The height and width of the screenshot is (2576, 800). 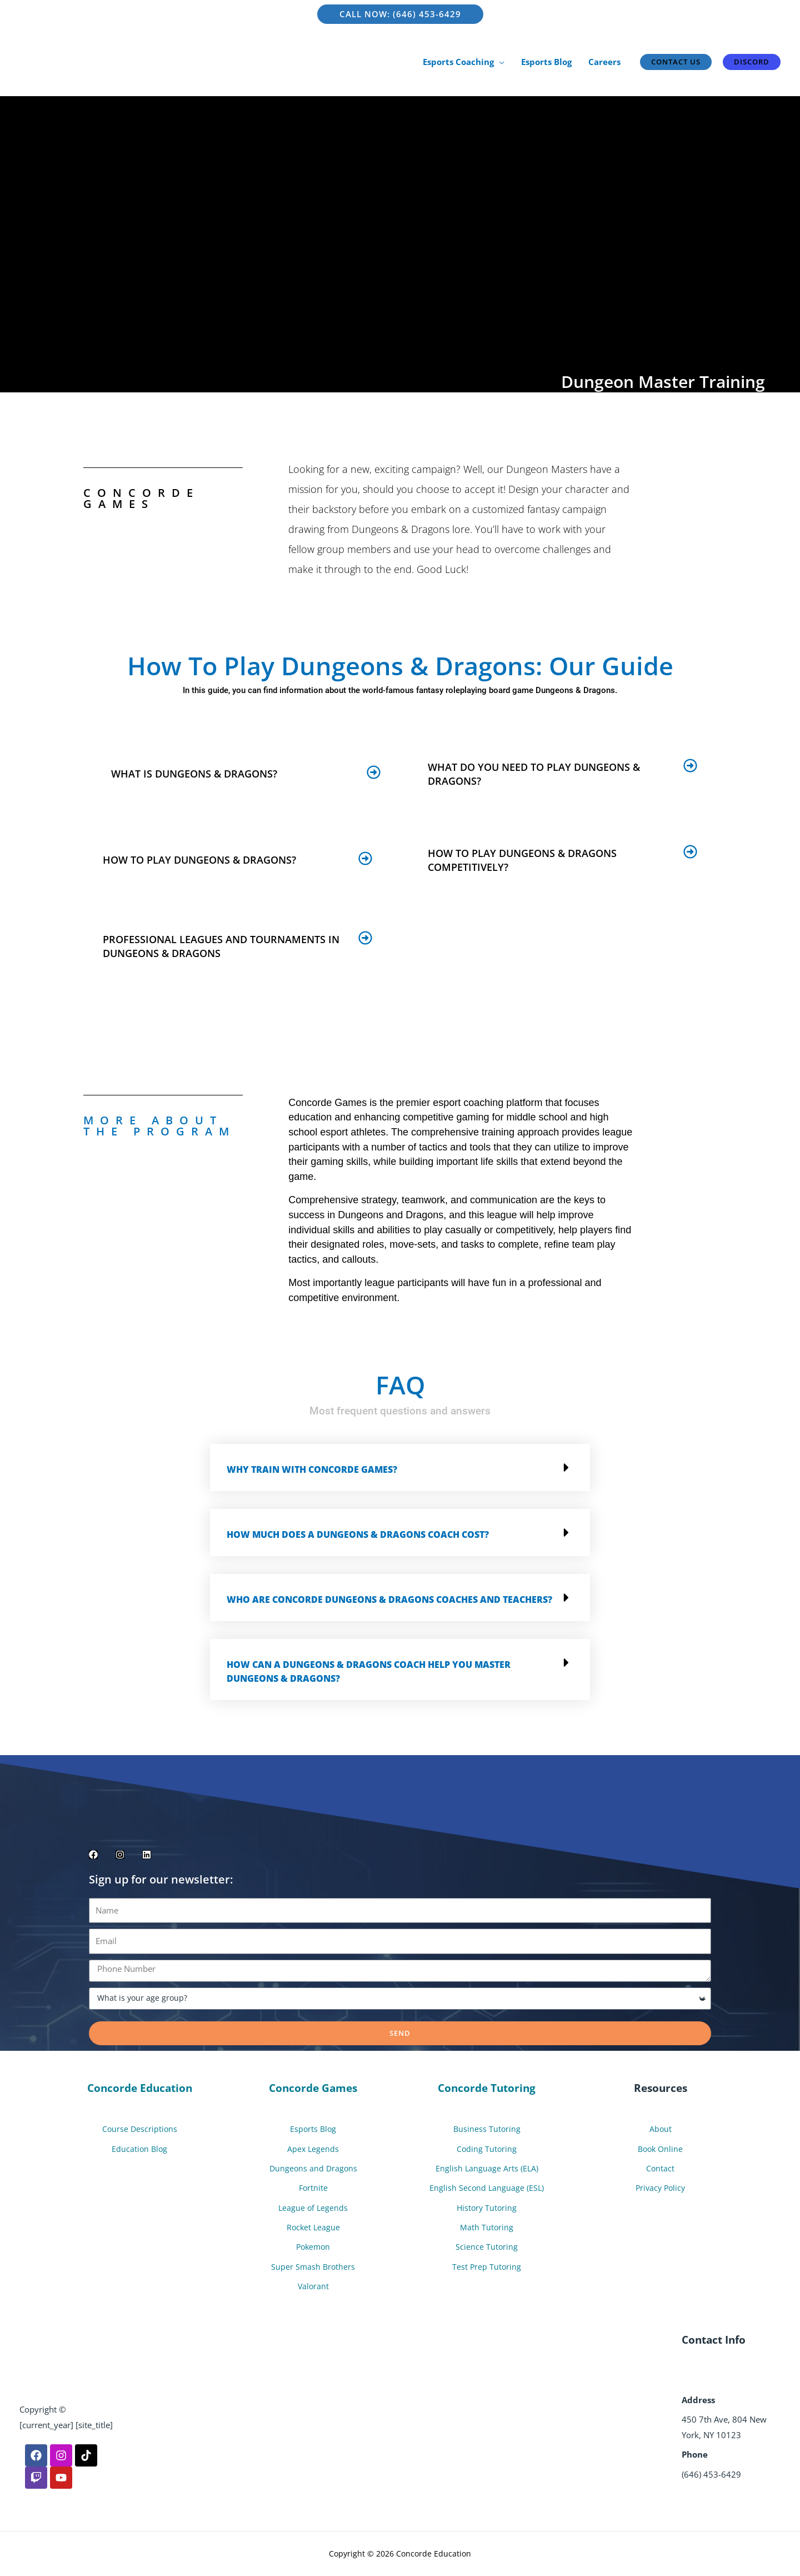 What do you see at coordinates (313, 2227) in the screenshot?
I see `Rocket League` at bounding box center [313, 2227].